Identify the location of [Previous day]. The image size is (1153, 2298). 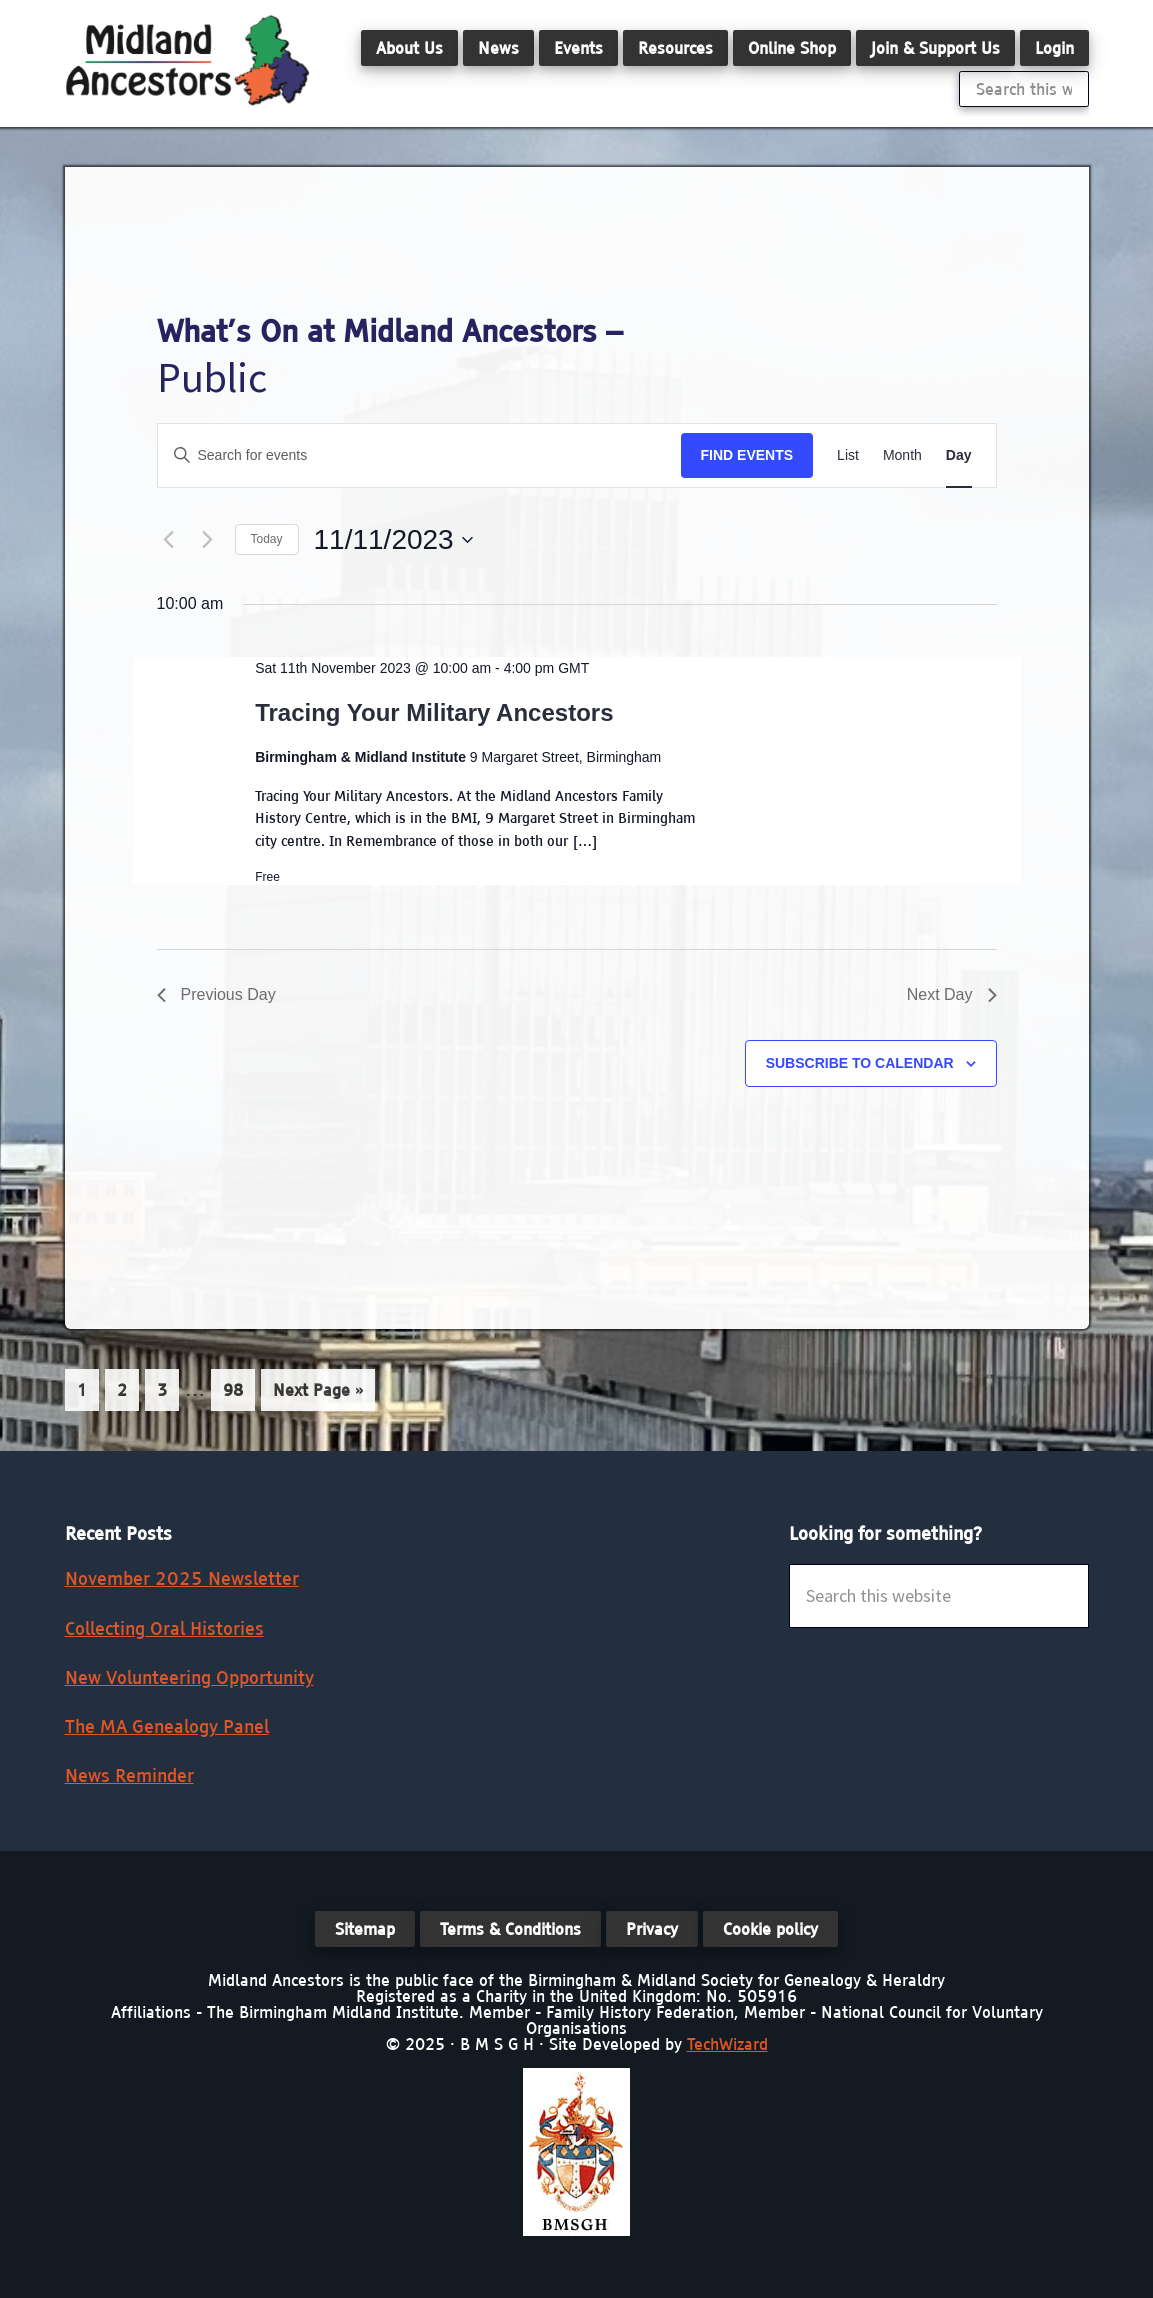
(169, 540).